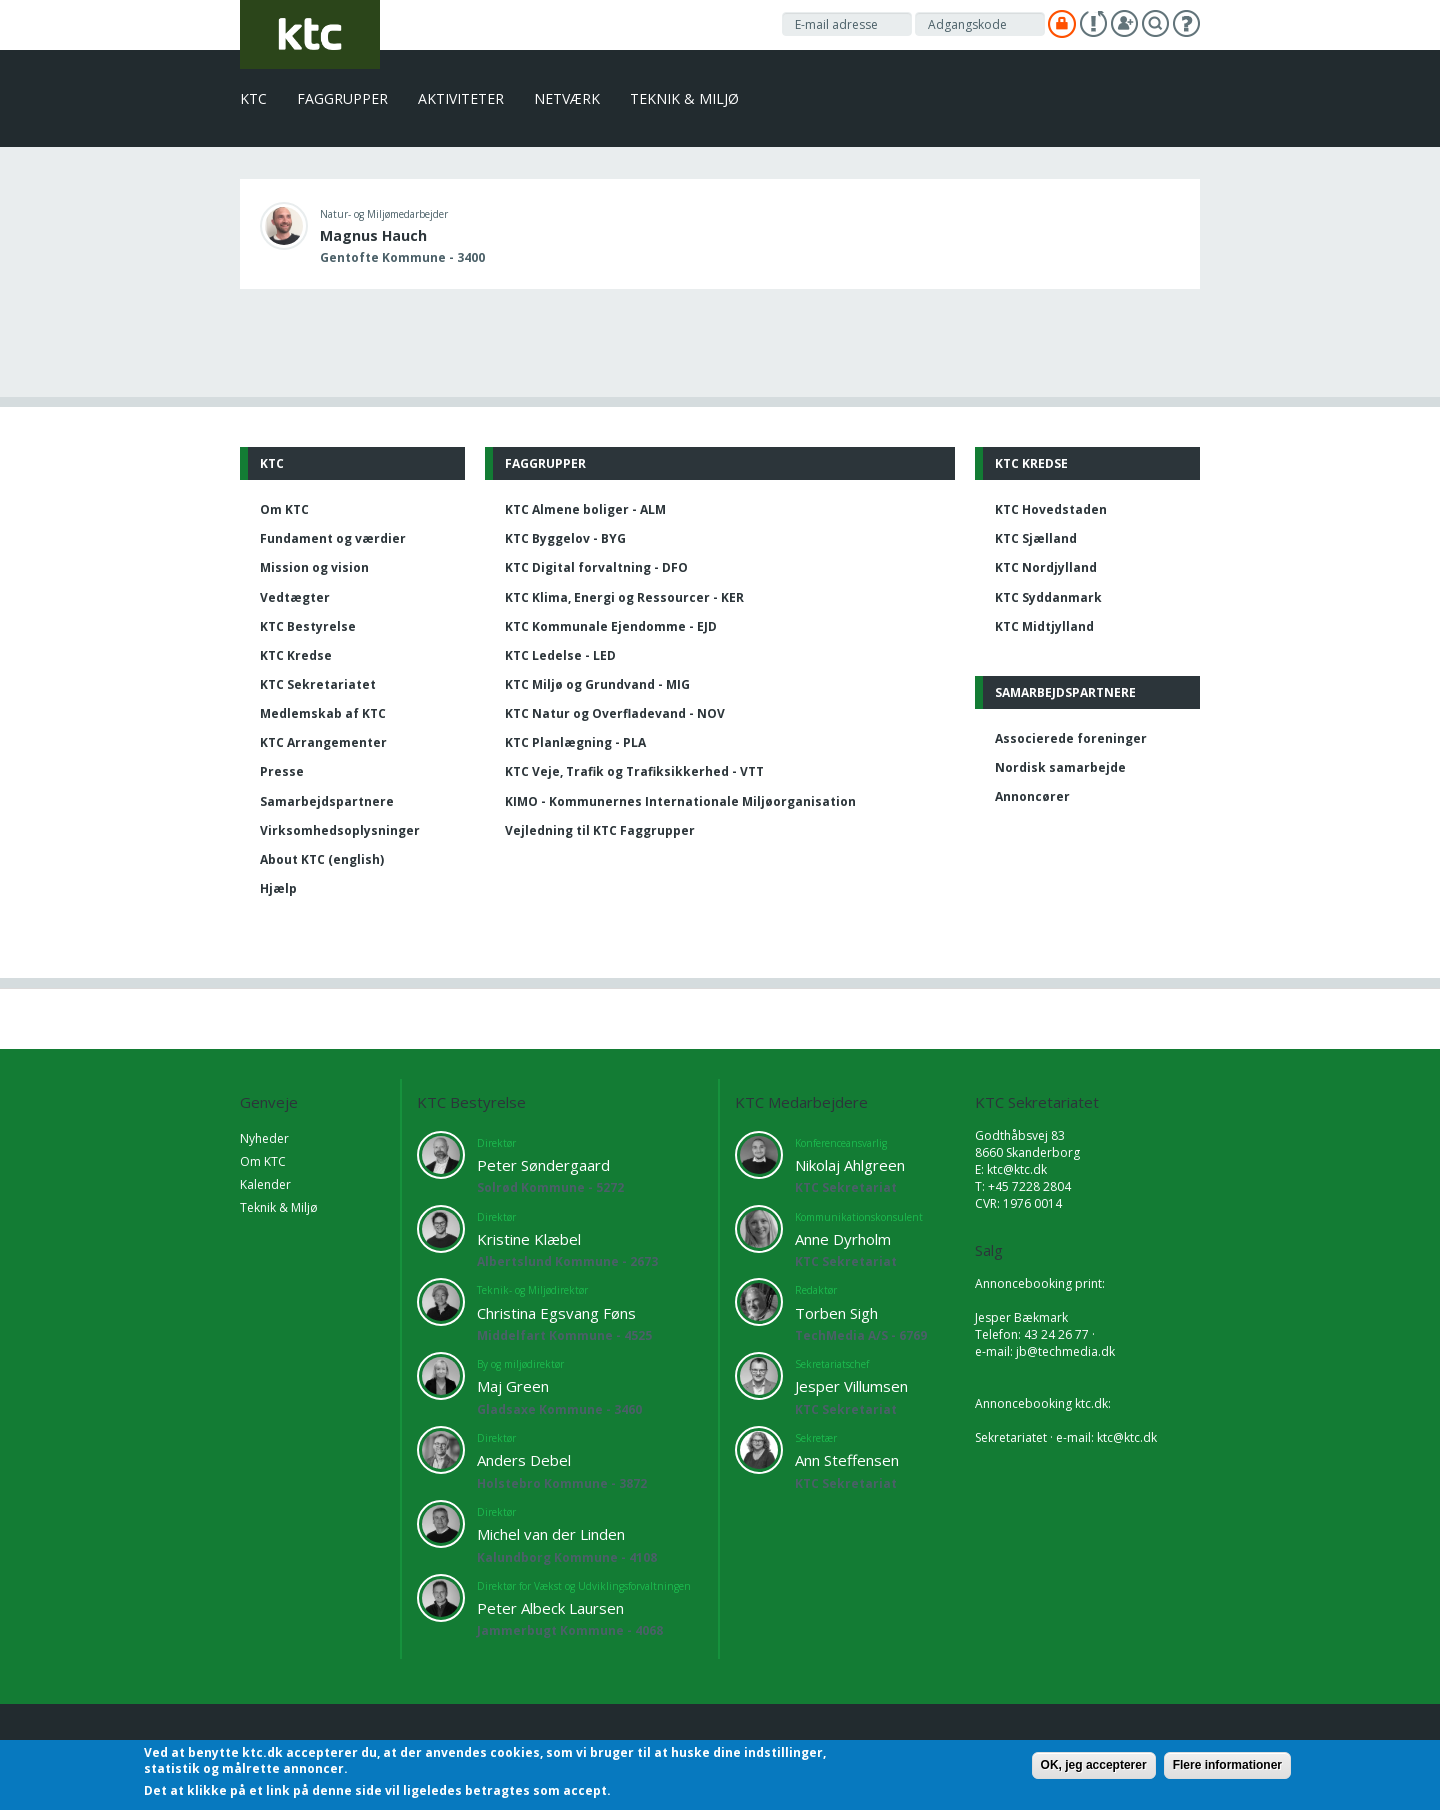 This screenshot has width=1440, height=1810. I want to click on Kristine Klæbel, so click(529, 1239).